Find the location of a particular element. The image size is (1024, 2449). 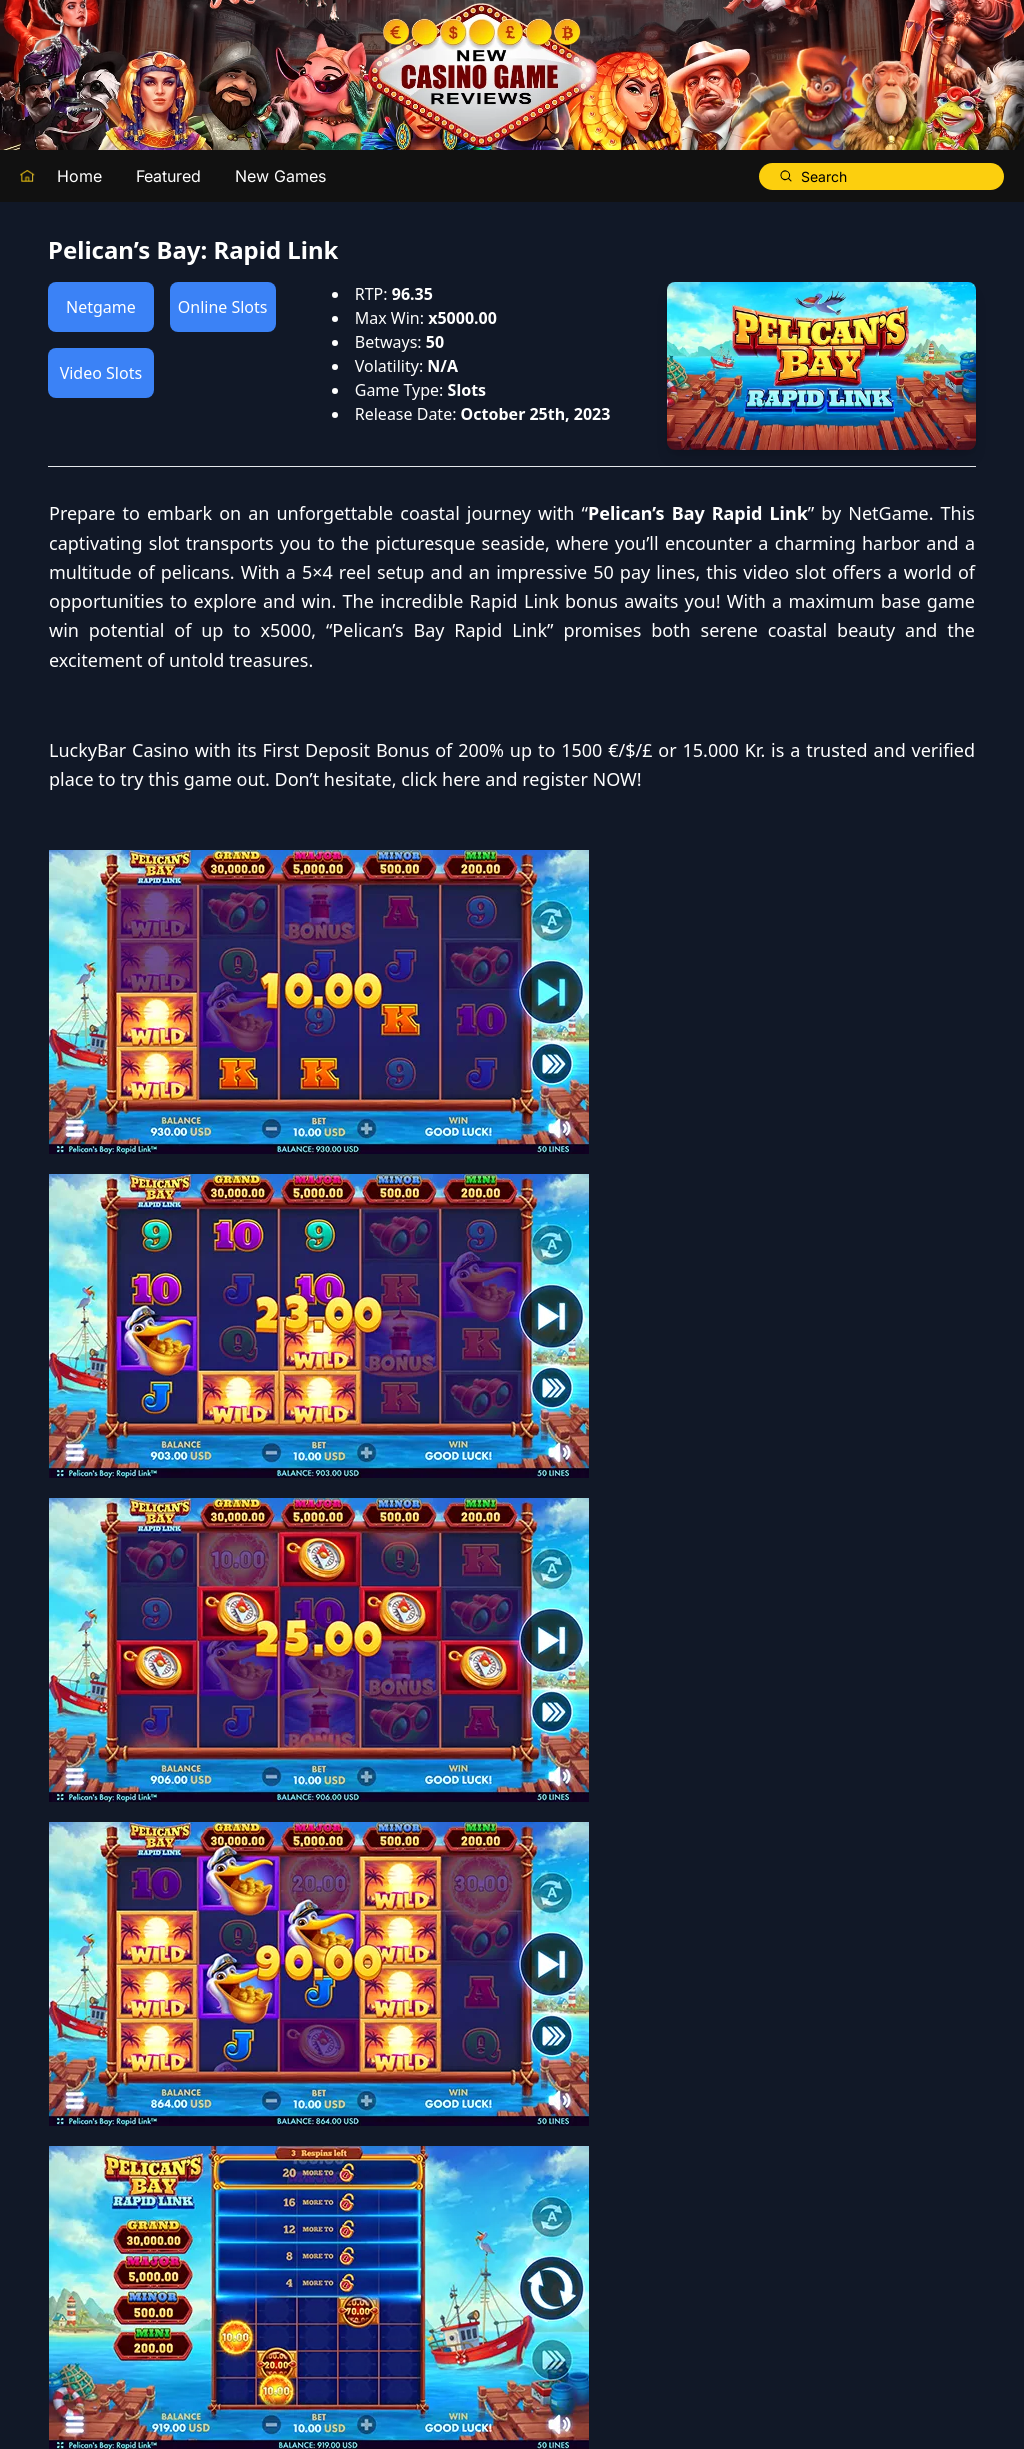

Featured is located at coordinates (168, 176).